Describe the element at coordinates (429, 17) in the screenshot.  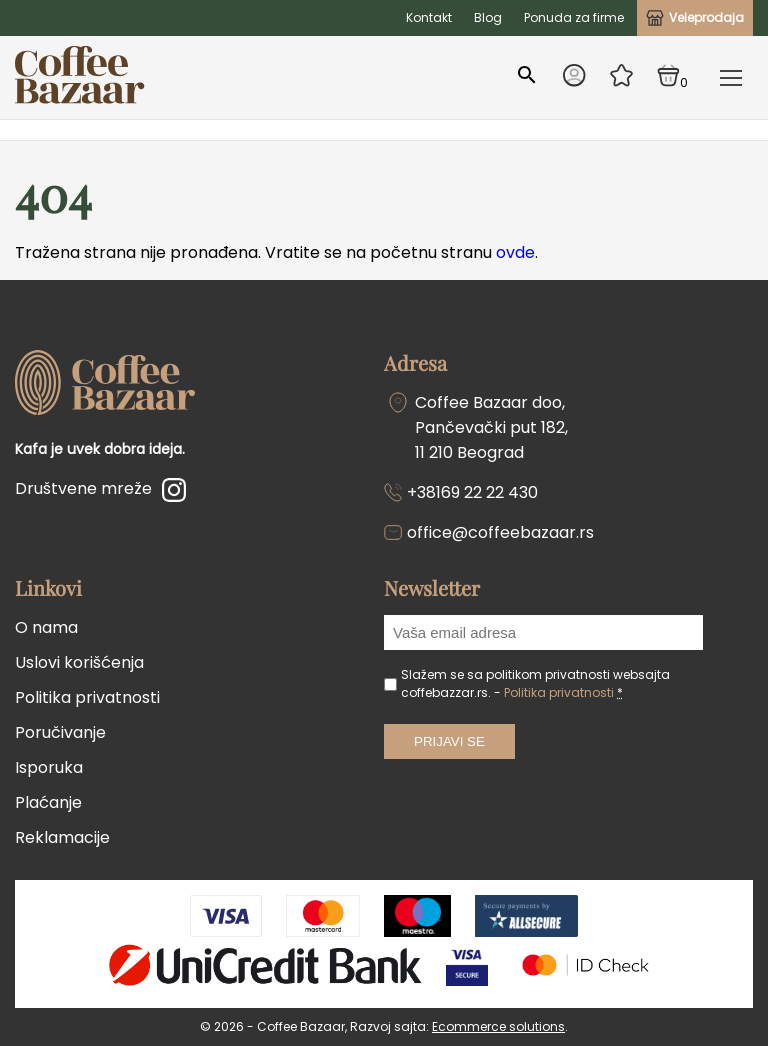
I see `Kontakt` at that location.